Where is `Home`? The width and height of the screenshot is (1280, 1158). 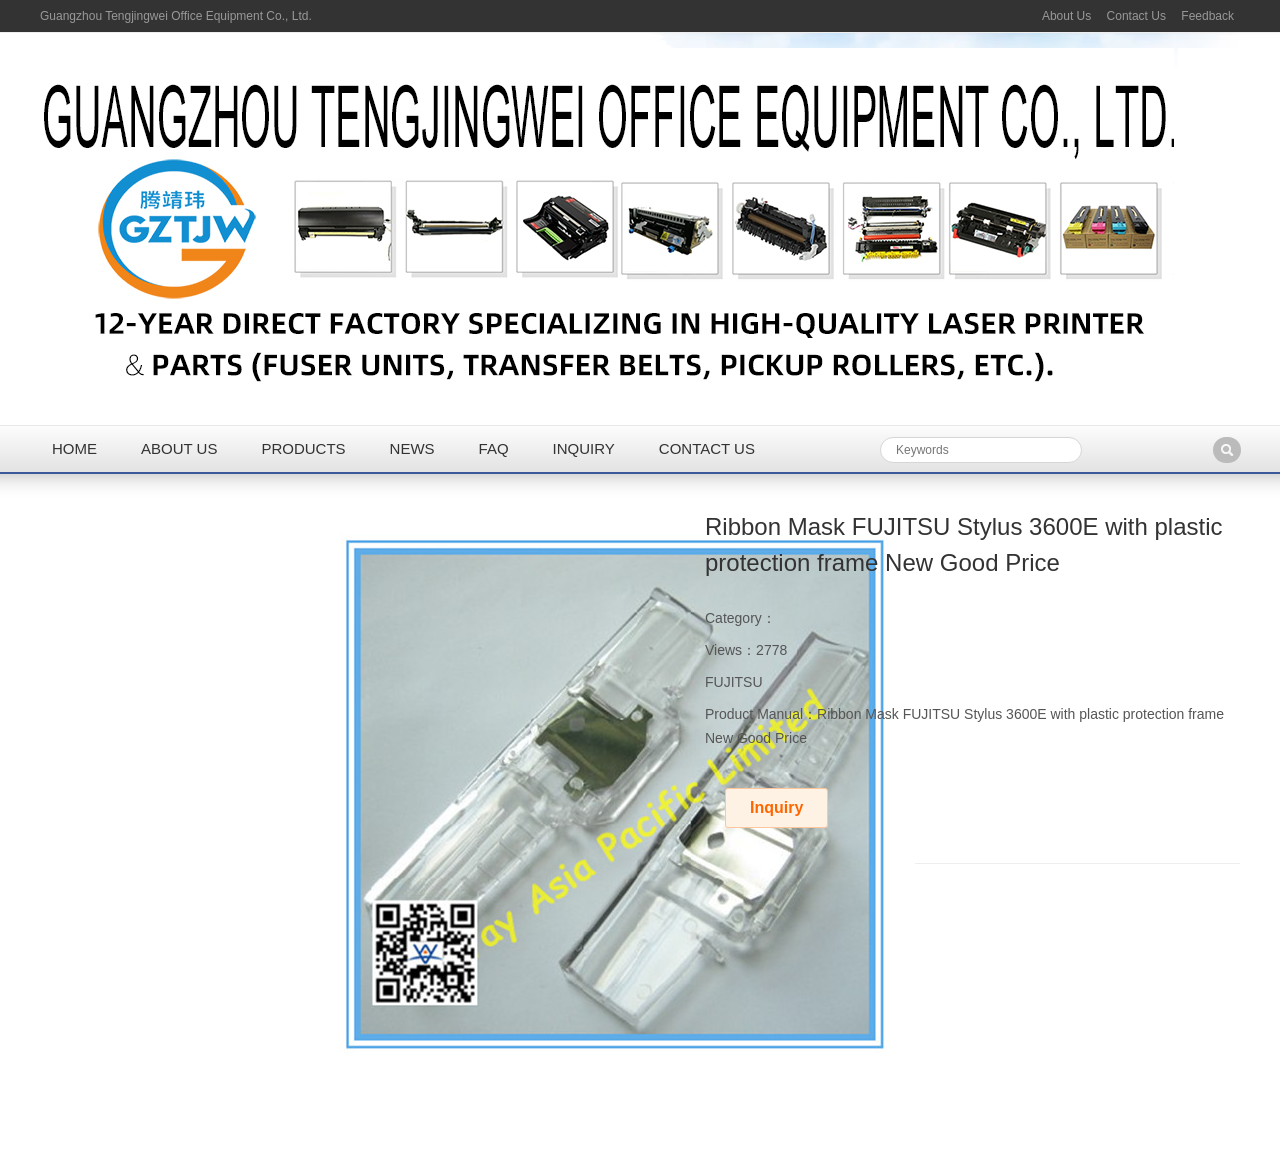
Home is located at coordinates (74, 448).